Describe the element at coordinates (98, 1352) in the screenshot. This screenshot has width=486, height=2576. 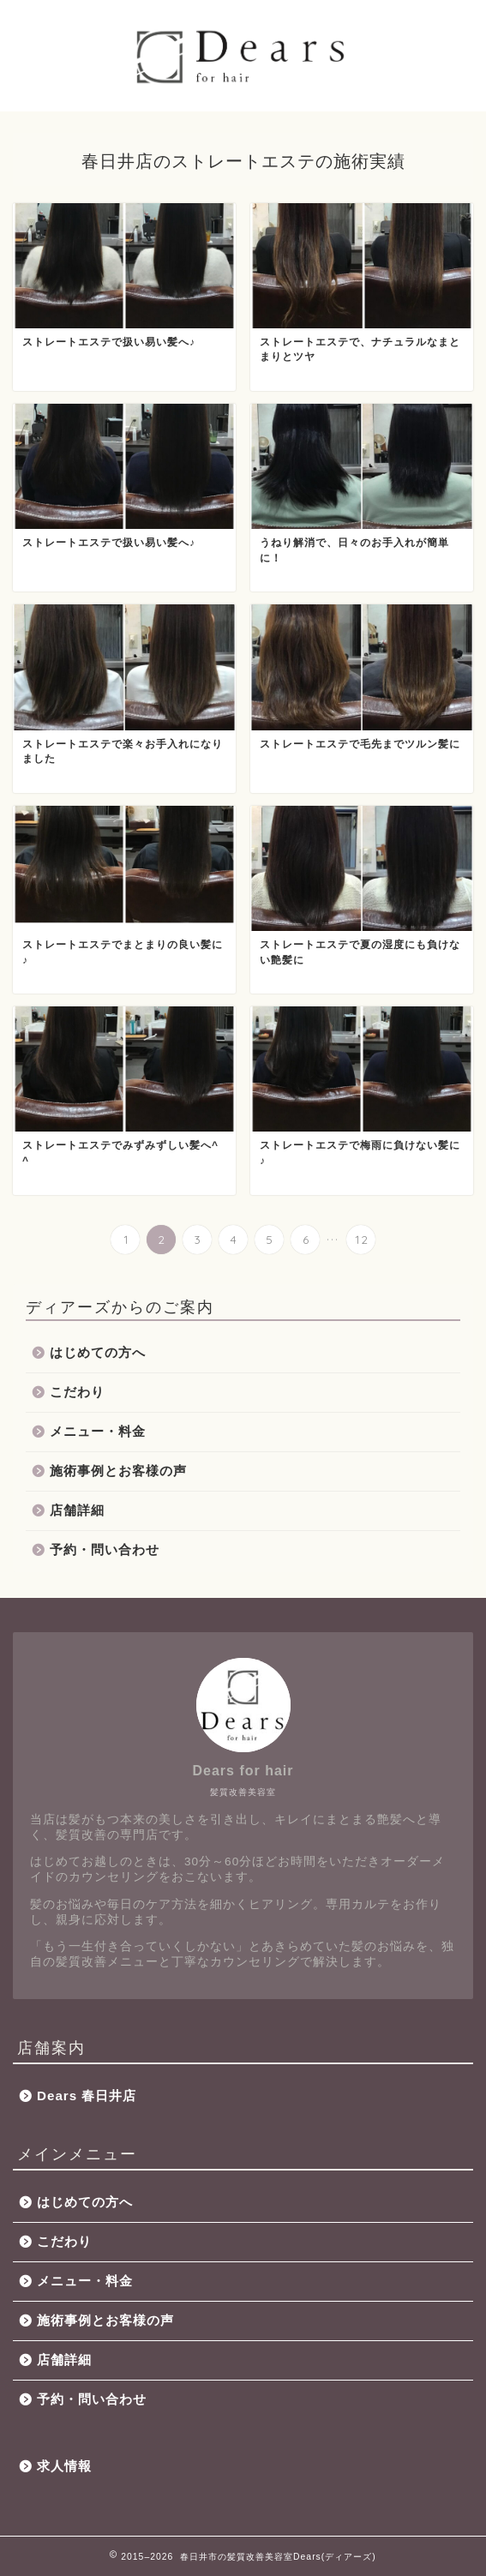
I see `はじめての方へ` at that location.